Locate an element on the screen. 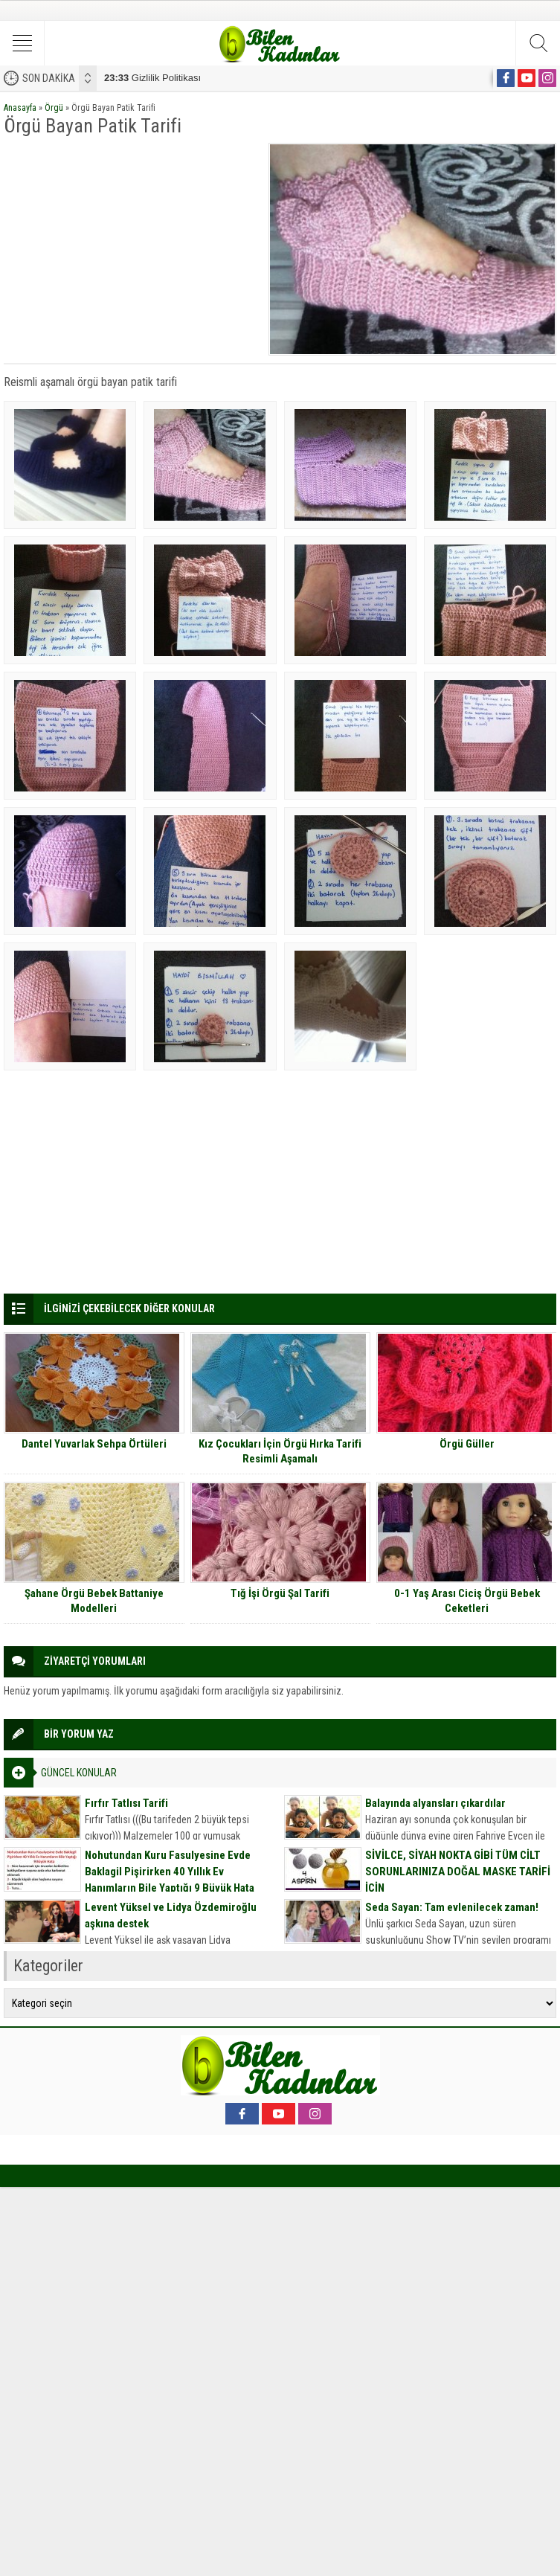 This screenshot has height=2576, width=560. [Advertisement] is located at coordinates (131, 247).